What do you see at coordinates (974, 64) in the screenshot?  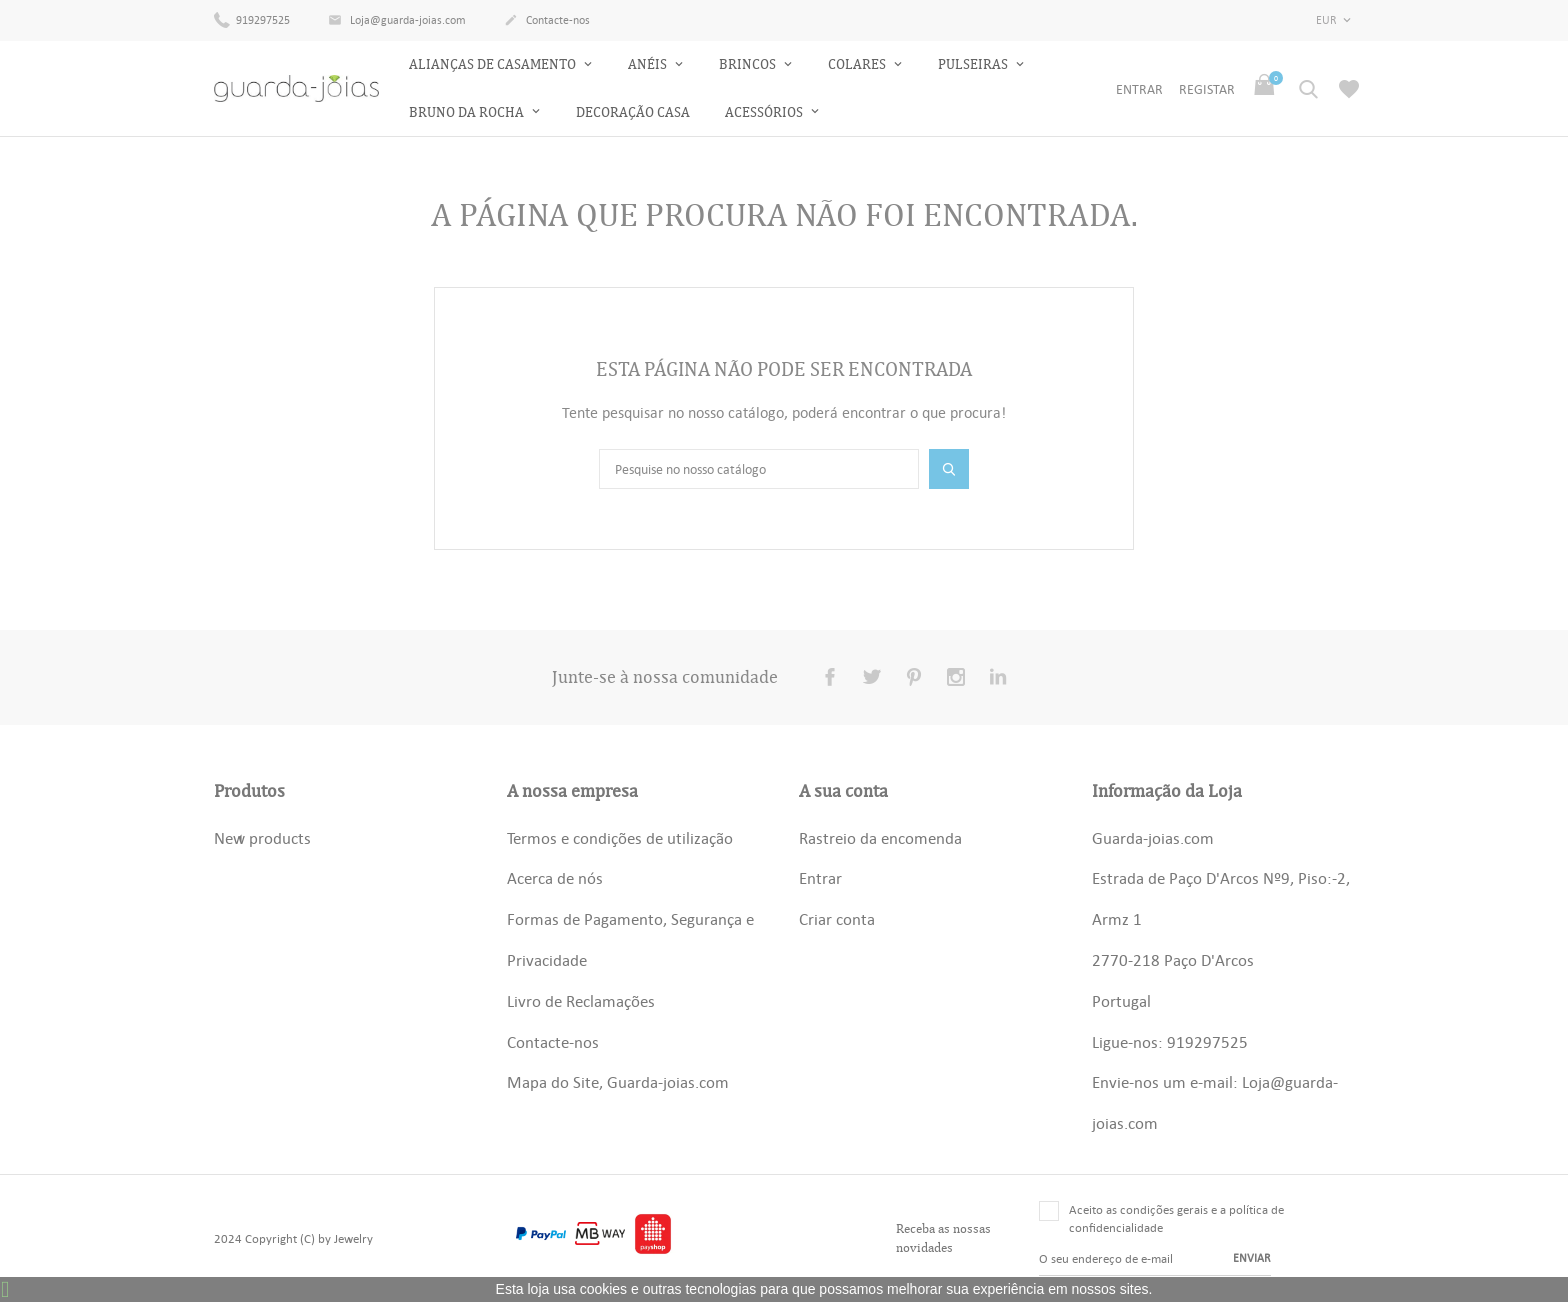 I see `Pulseiras` at bounding box center [974, 64].